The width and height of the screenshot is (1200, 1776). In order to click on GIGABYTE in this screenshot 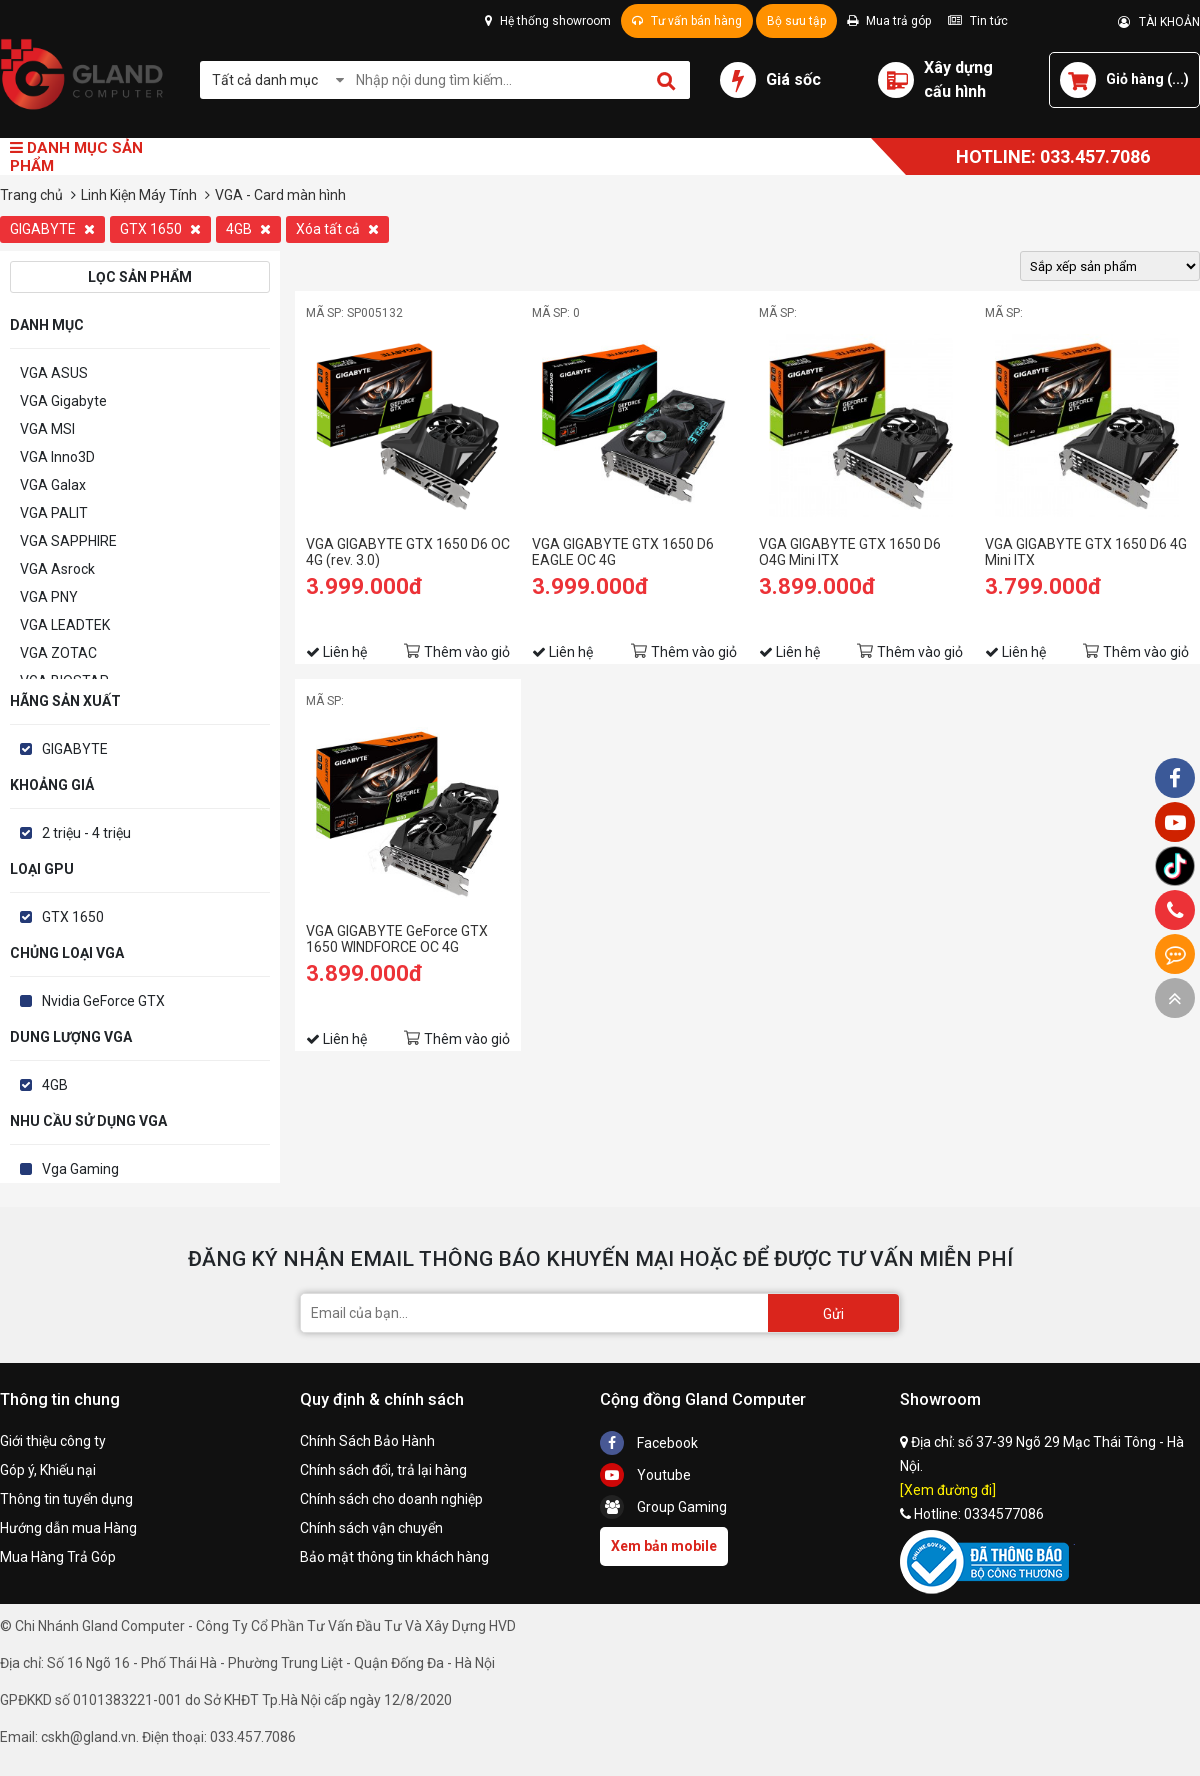, I will do `click(52, 229)`.